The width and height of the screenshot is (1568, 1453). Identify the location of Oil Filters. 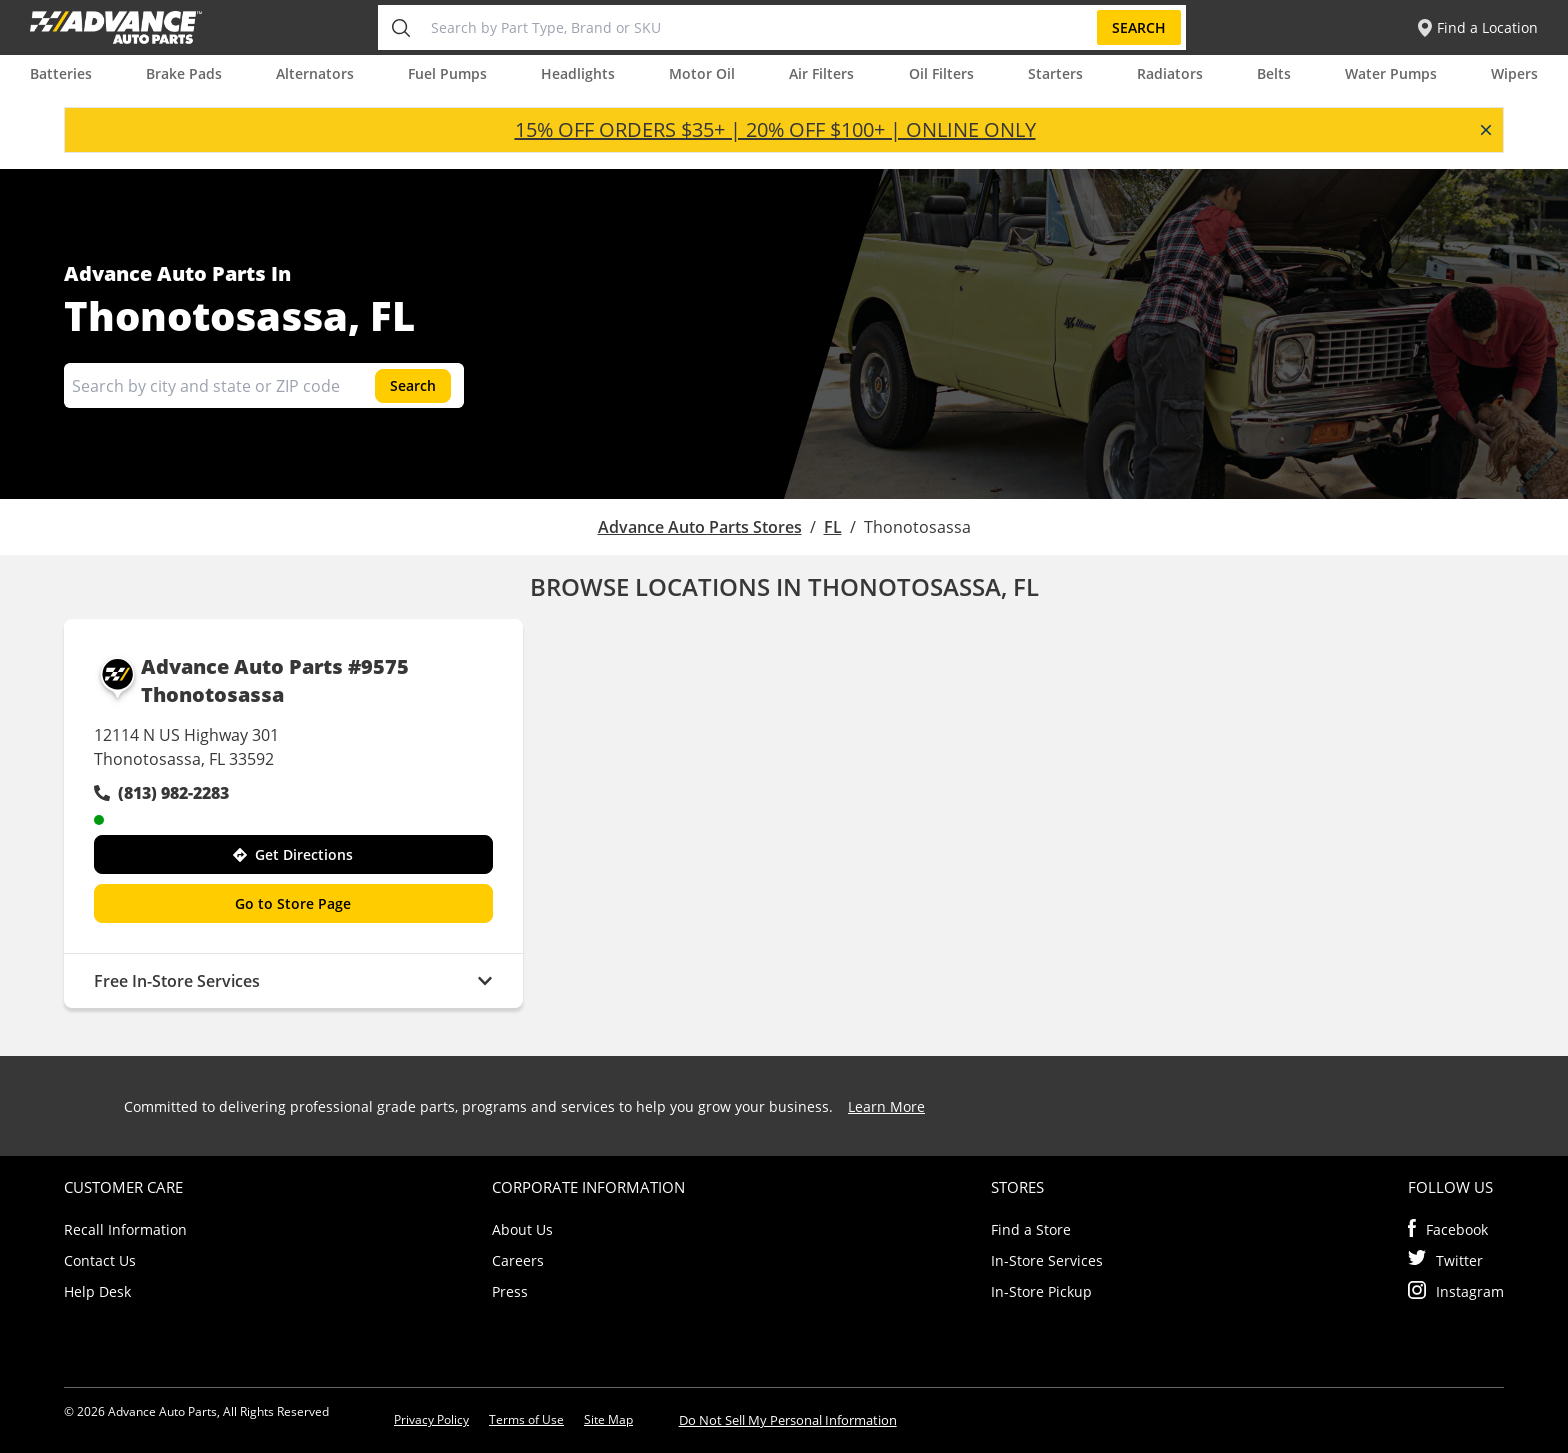
(941, 73).